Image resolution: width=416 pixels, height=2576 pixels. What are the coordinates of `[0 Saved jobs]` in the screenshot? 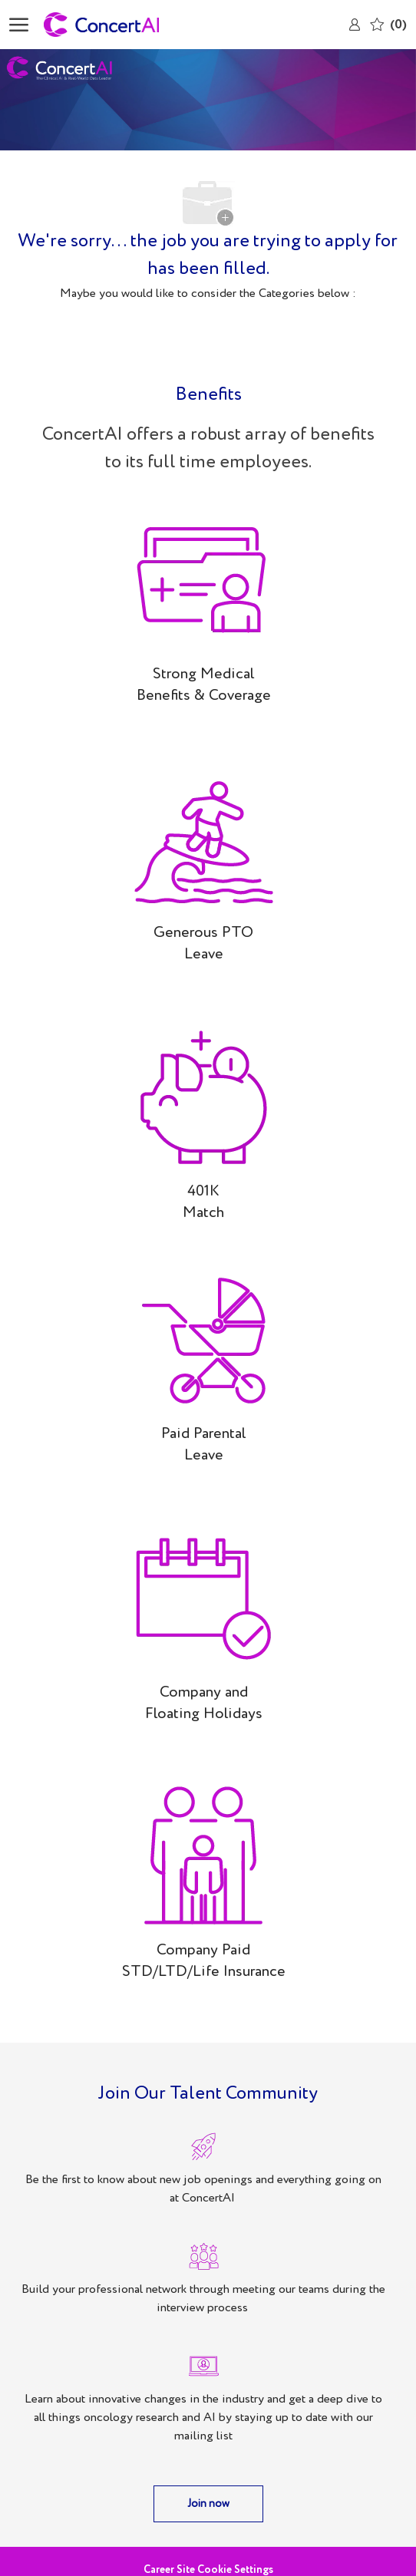 It's located at (388, 24).